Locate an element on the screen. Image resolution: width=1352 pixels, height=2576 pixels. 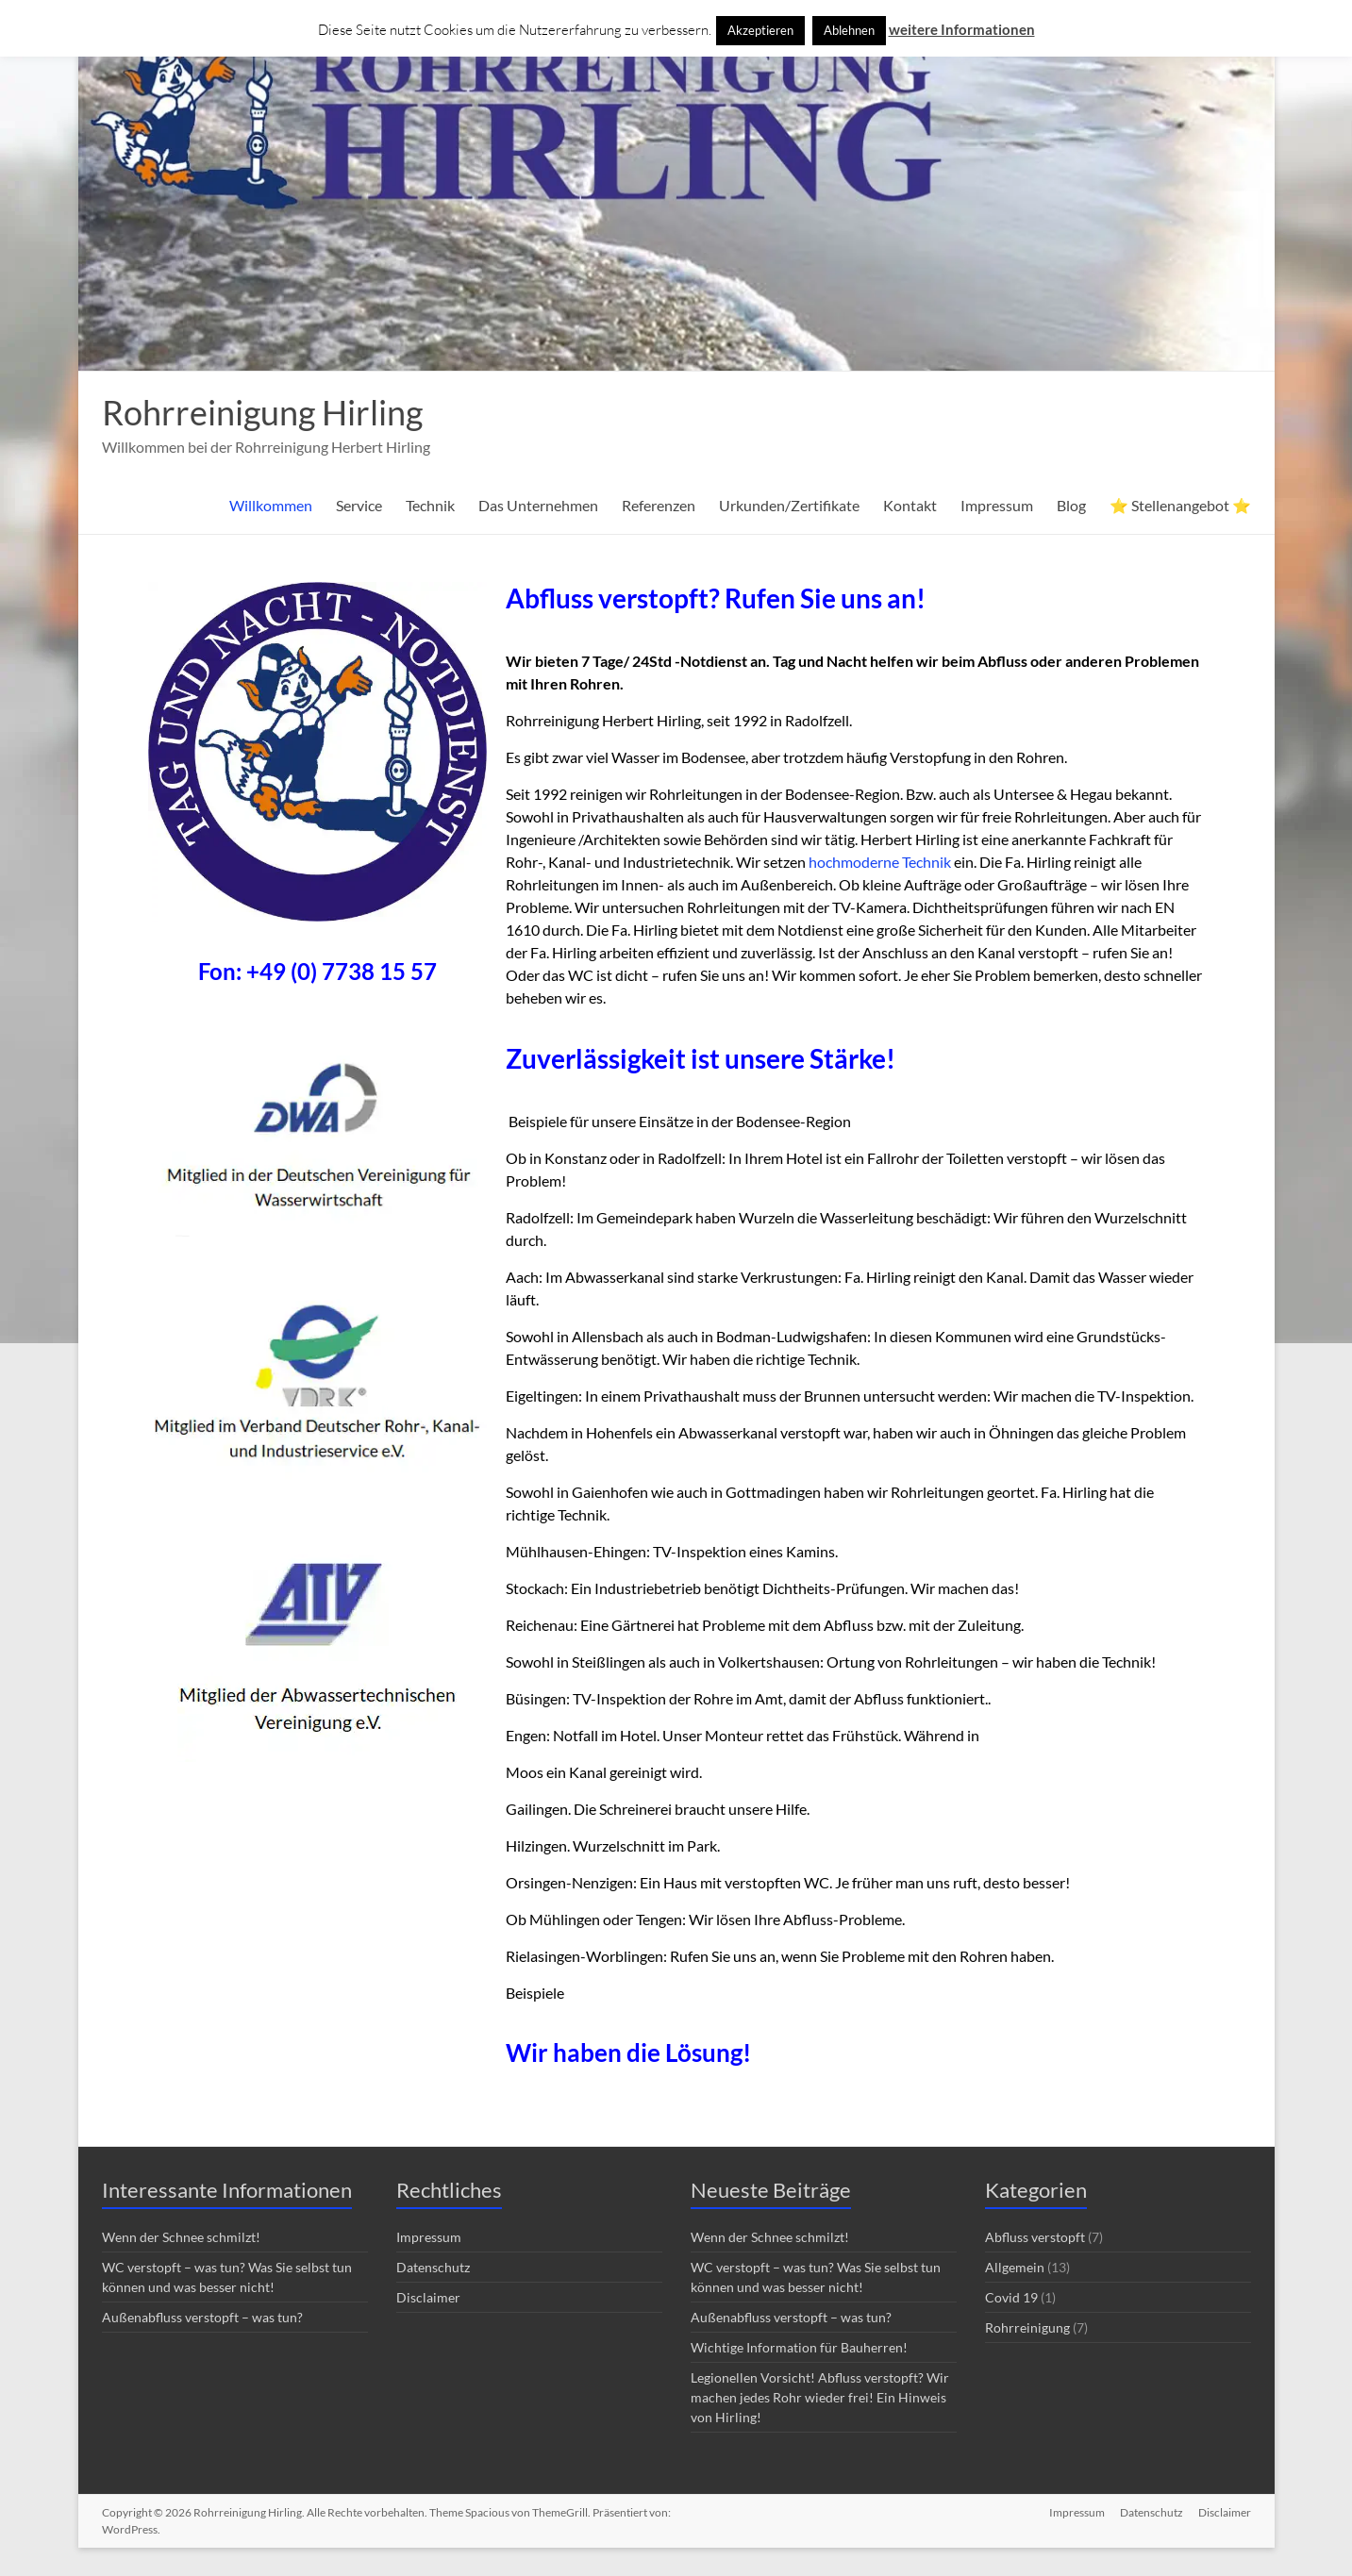
Wichtige Information für Bauherren! is located at coordinates (799, 2347).